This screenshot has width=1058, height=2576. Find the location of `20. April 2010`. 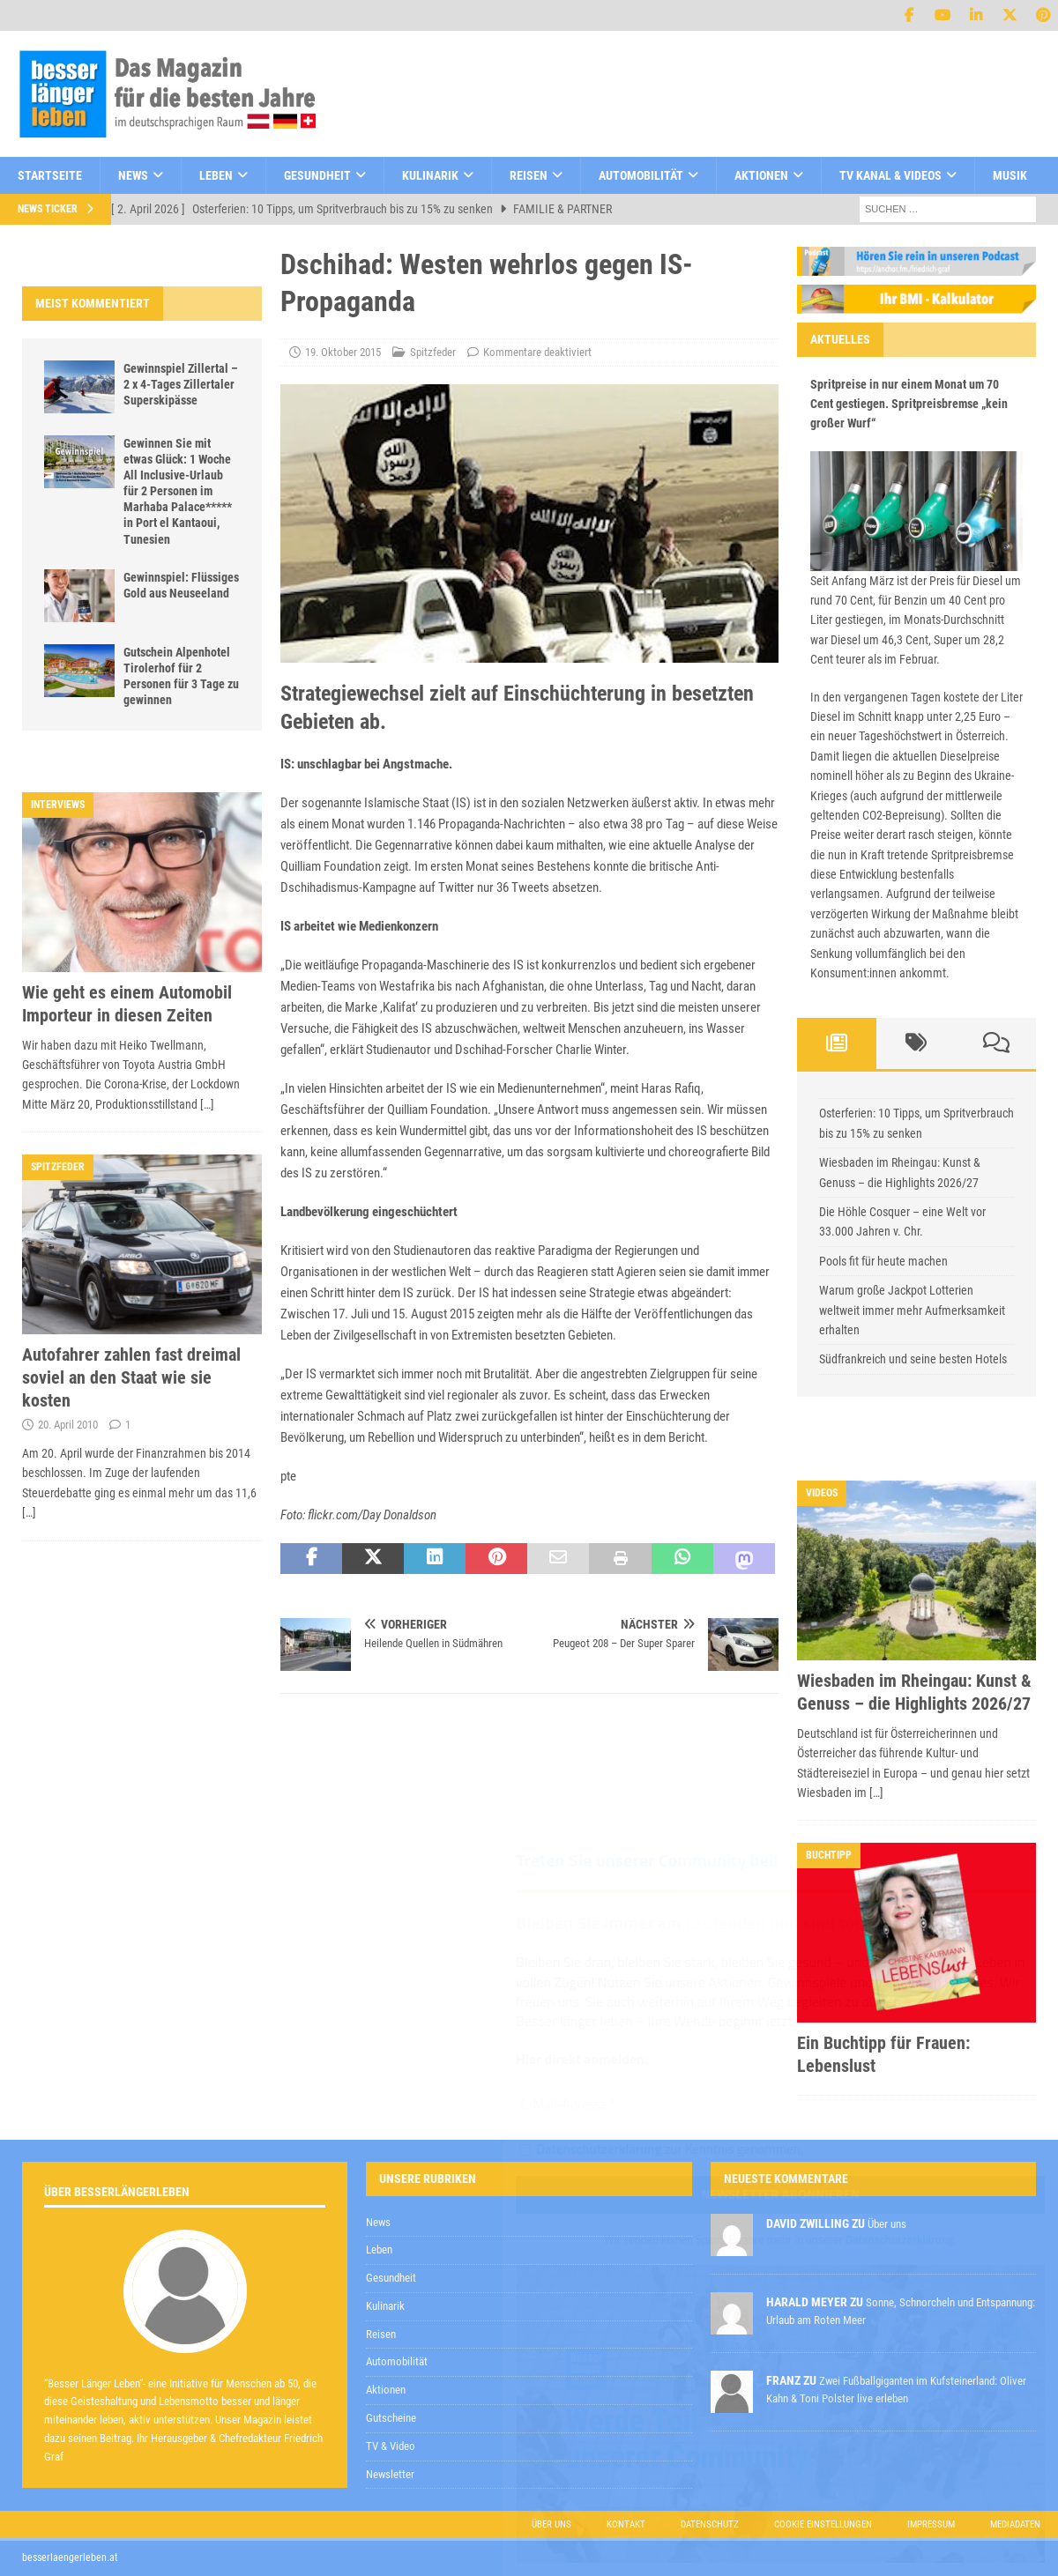

20. April 2010 is located at coordinates (68, 1424).